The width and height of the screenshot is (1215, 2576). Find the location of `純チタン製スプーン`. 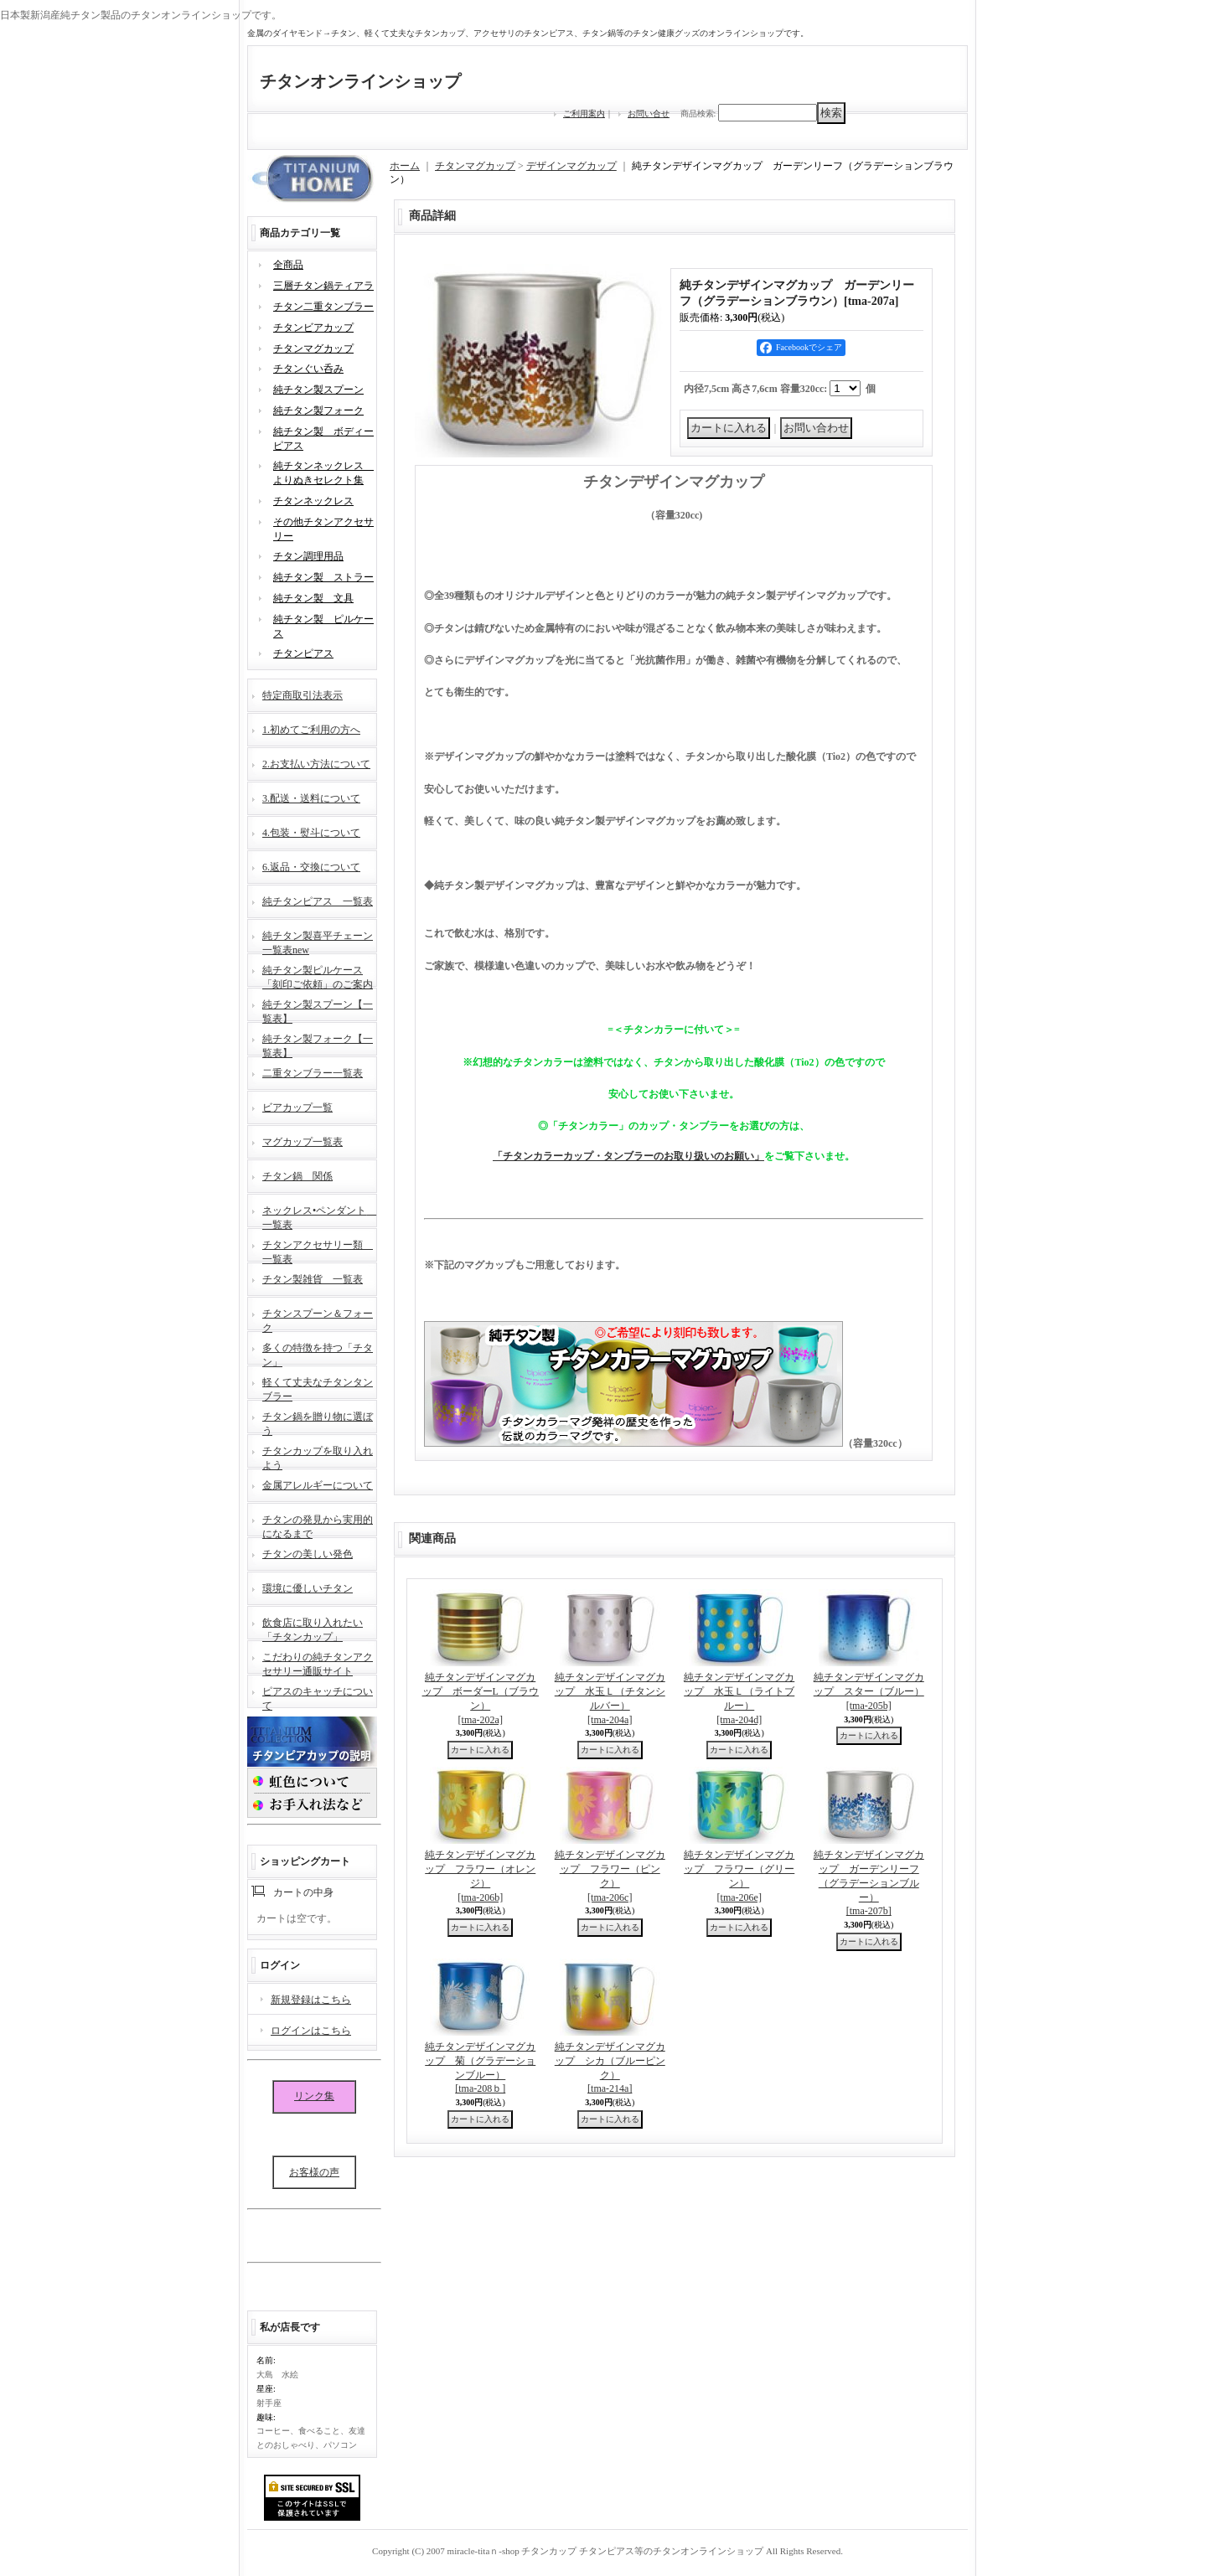

純チタン製スプーン is located at coordinates (318, 389).